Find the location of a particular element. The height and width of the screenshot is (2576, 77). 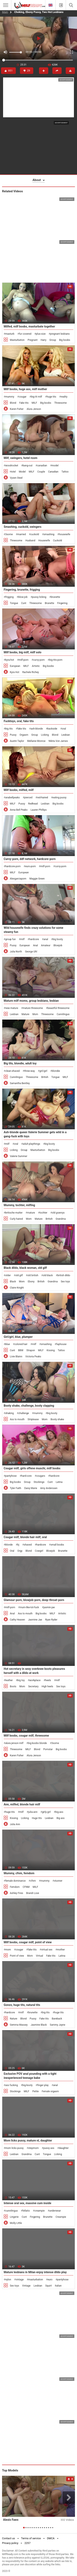

three-way is located at coordinates (29, 1071).